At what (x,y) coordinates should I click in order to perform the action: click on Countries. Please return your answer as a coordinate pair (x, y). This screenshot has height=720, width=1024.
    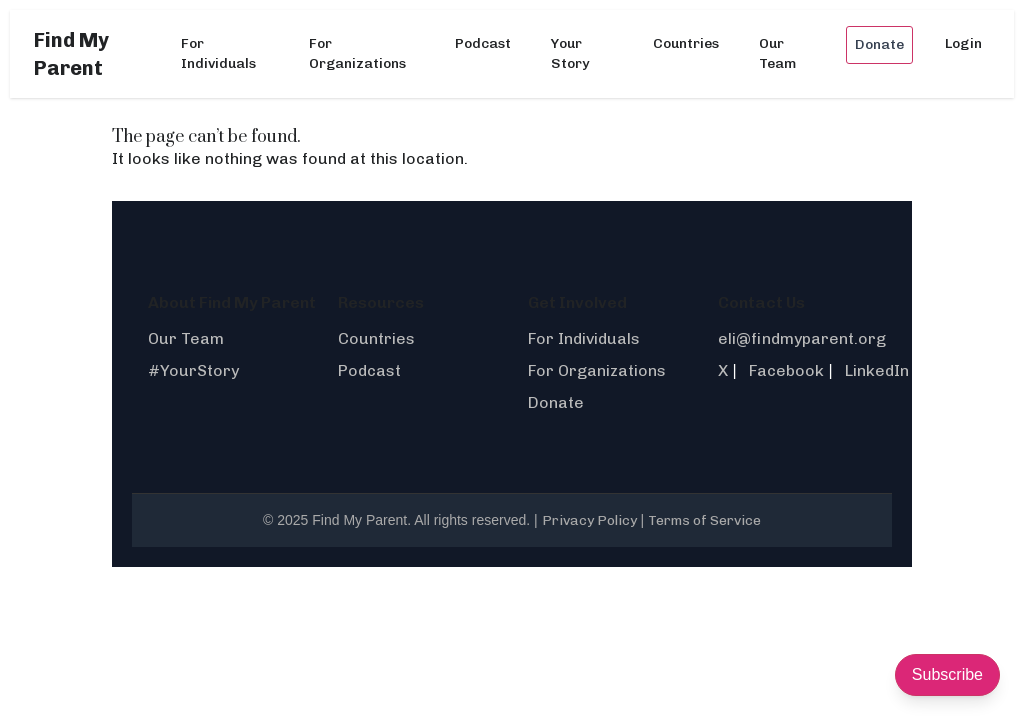
    Looking at the image, I should click on (686, 43).